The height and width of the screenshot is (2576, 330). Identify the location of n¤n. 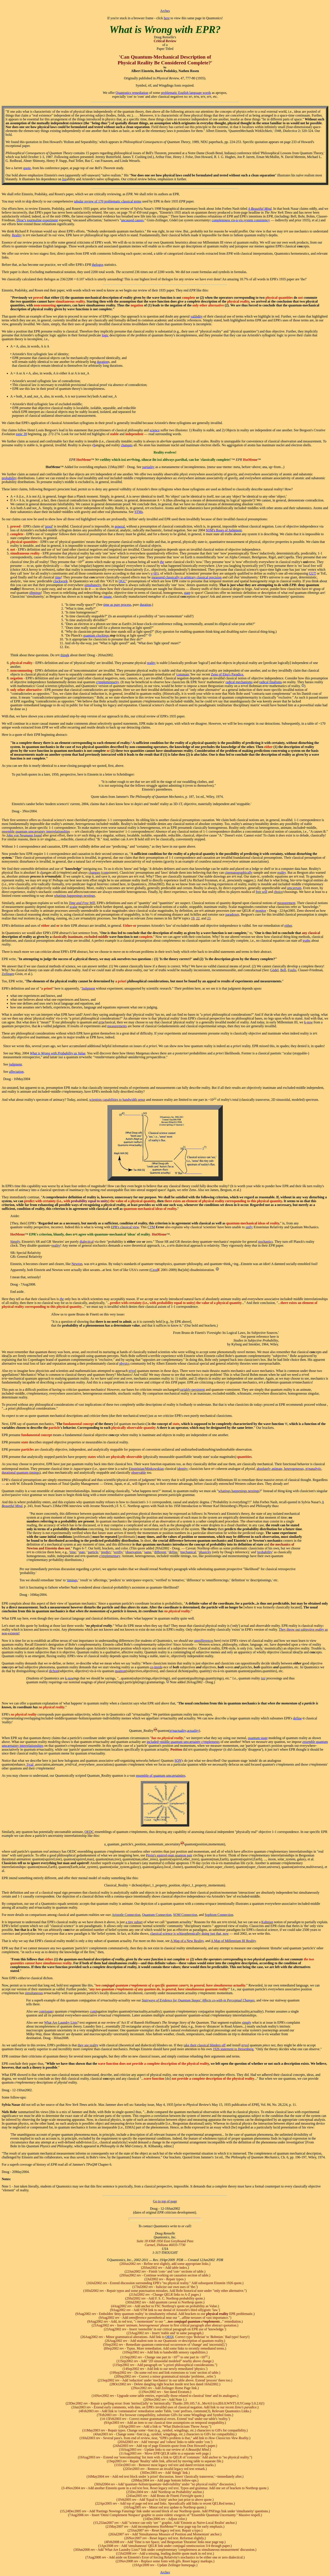
(101, 1022).